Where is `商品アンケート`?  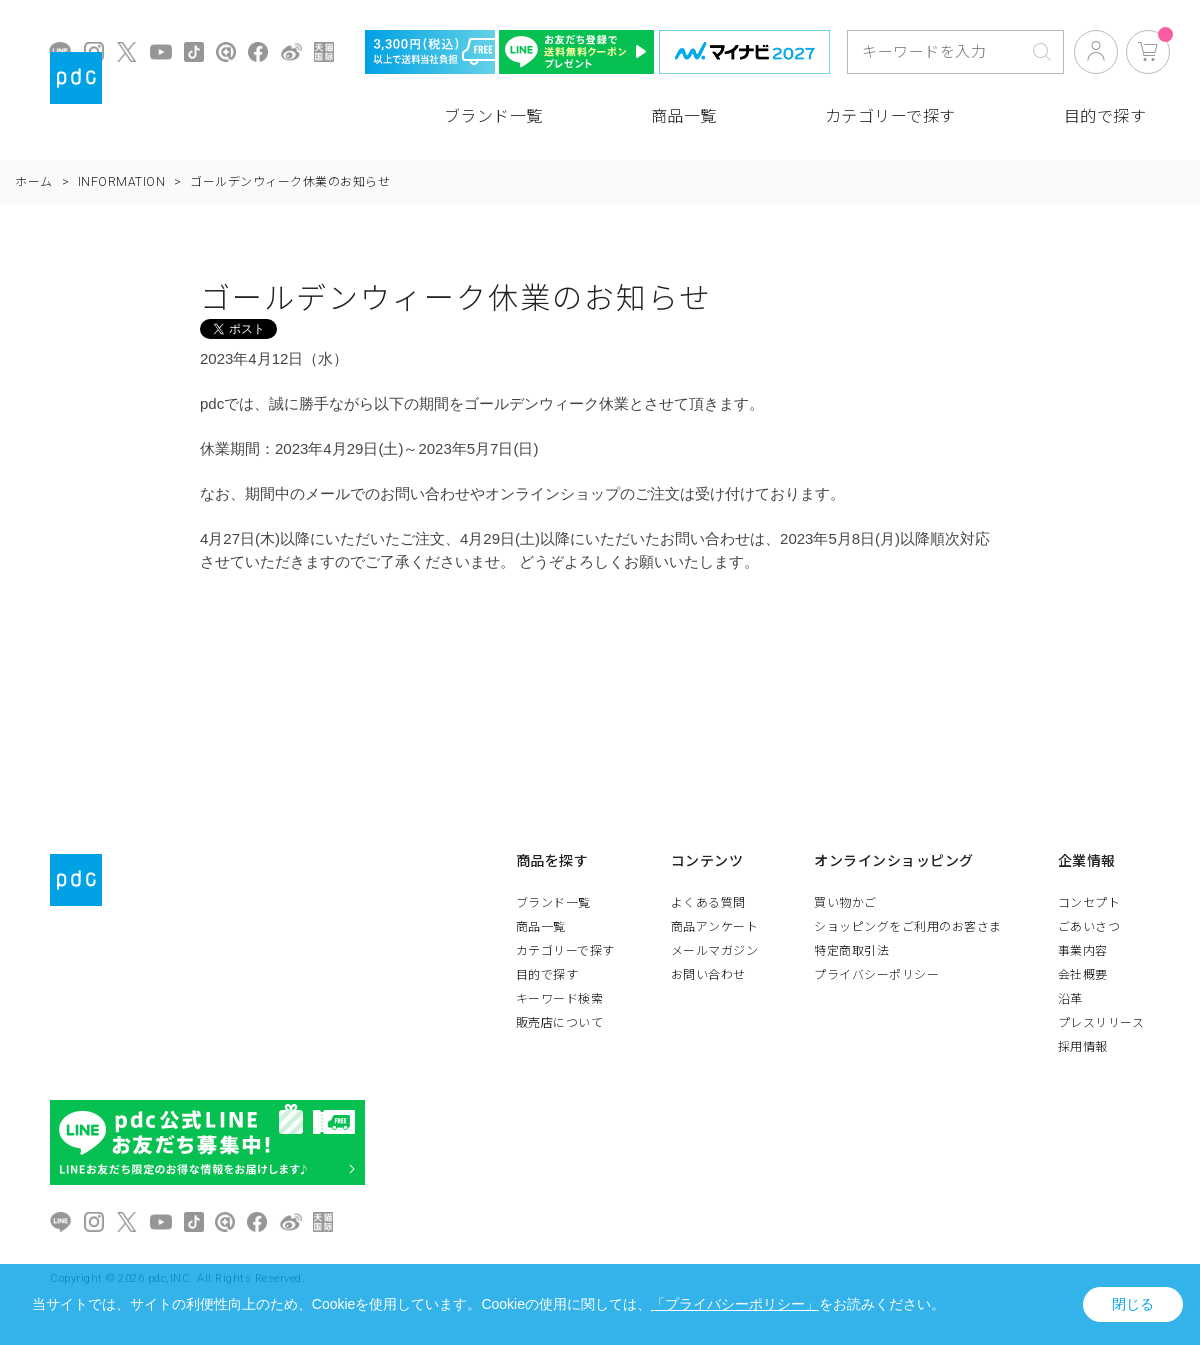 商品アンケート is located at coordinates (715, 927).